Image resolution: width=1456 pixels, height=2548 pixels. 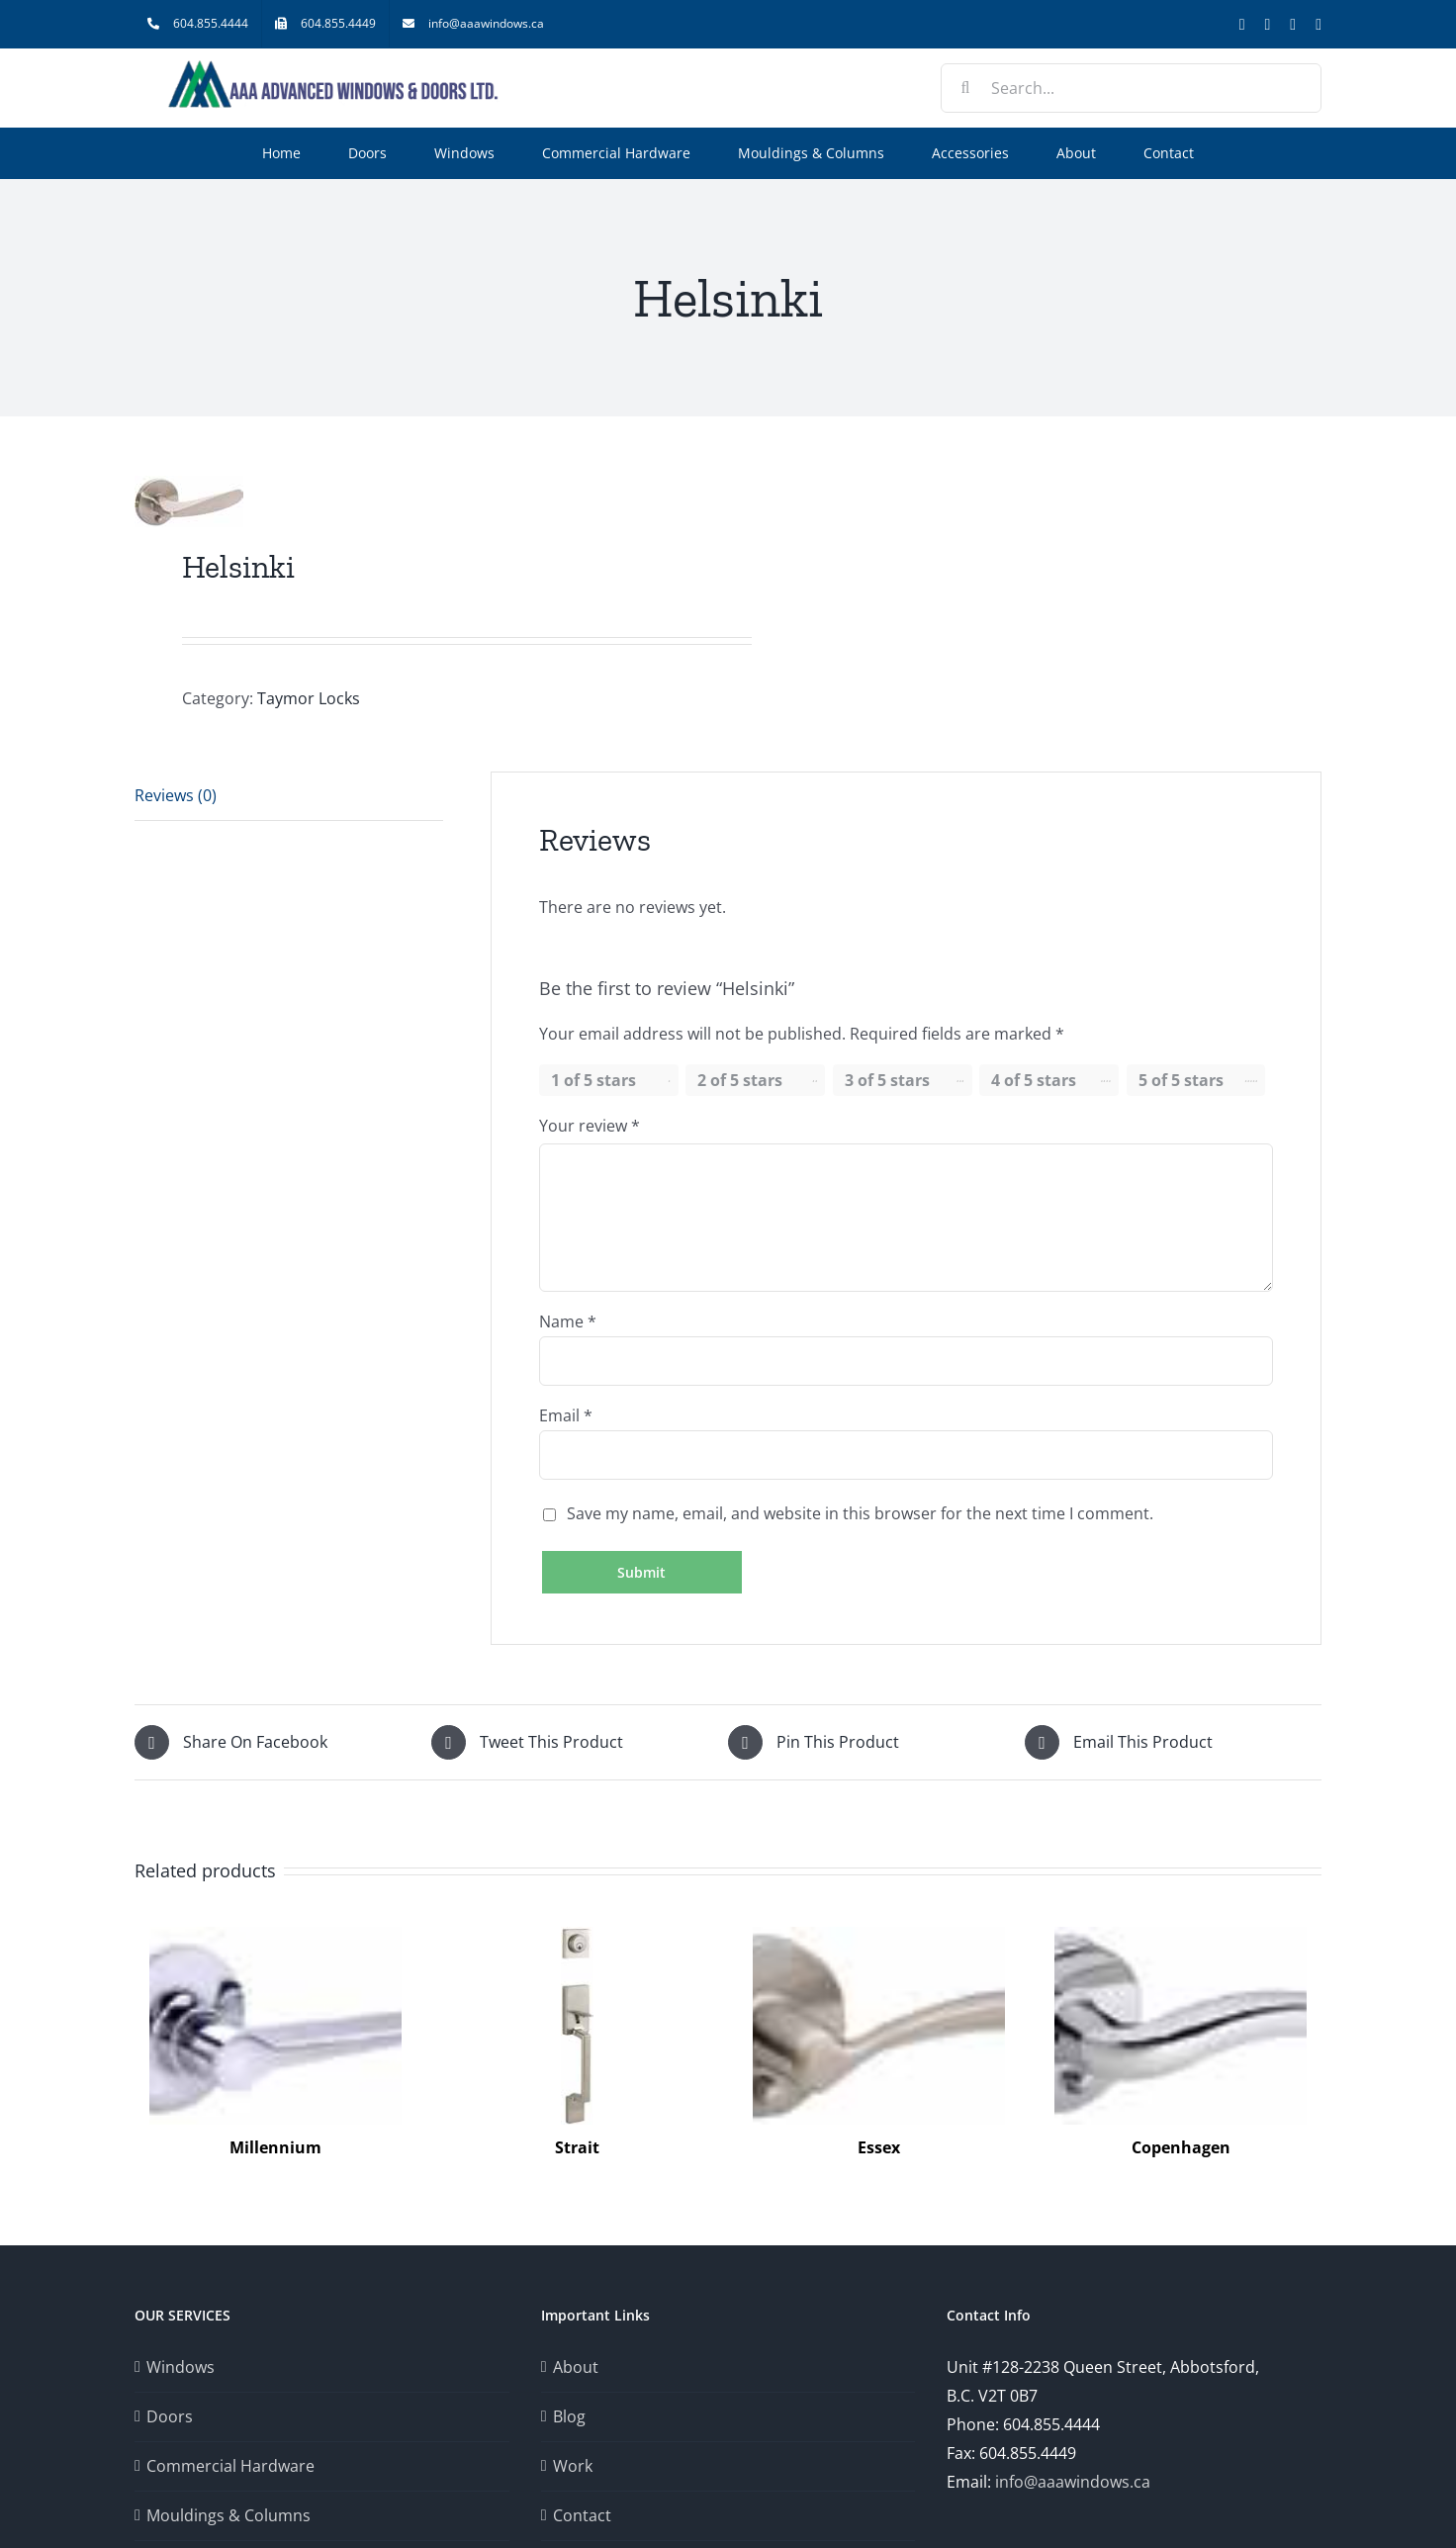 What do you see at coordinates (1181, 1080) in the screenshot?
I see `5 of 5 stars [radio]` at bounding box center [1181, 1080].